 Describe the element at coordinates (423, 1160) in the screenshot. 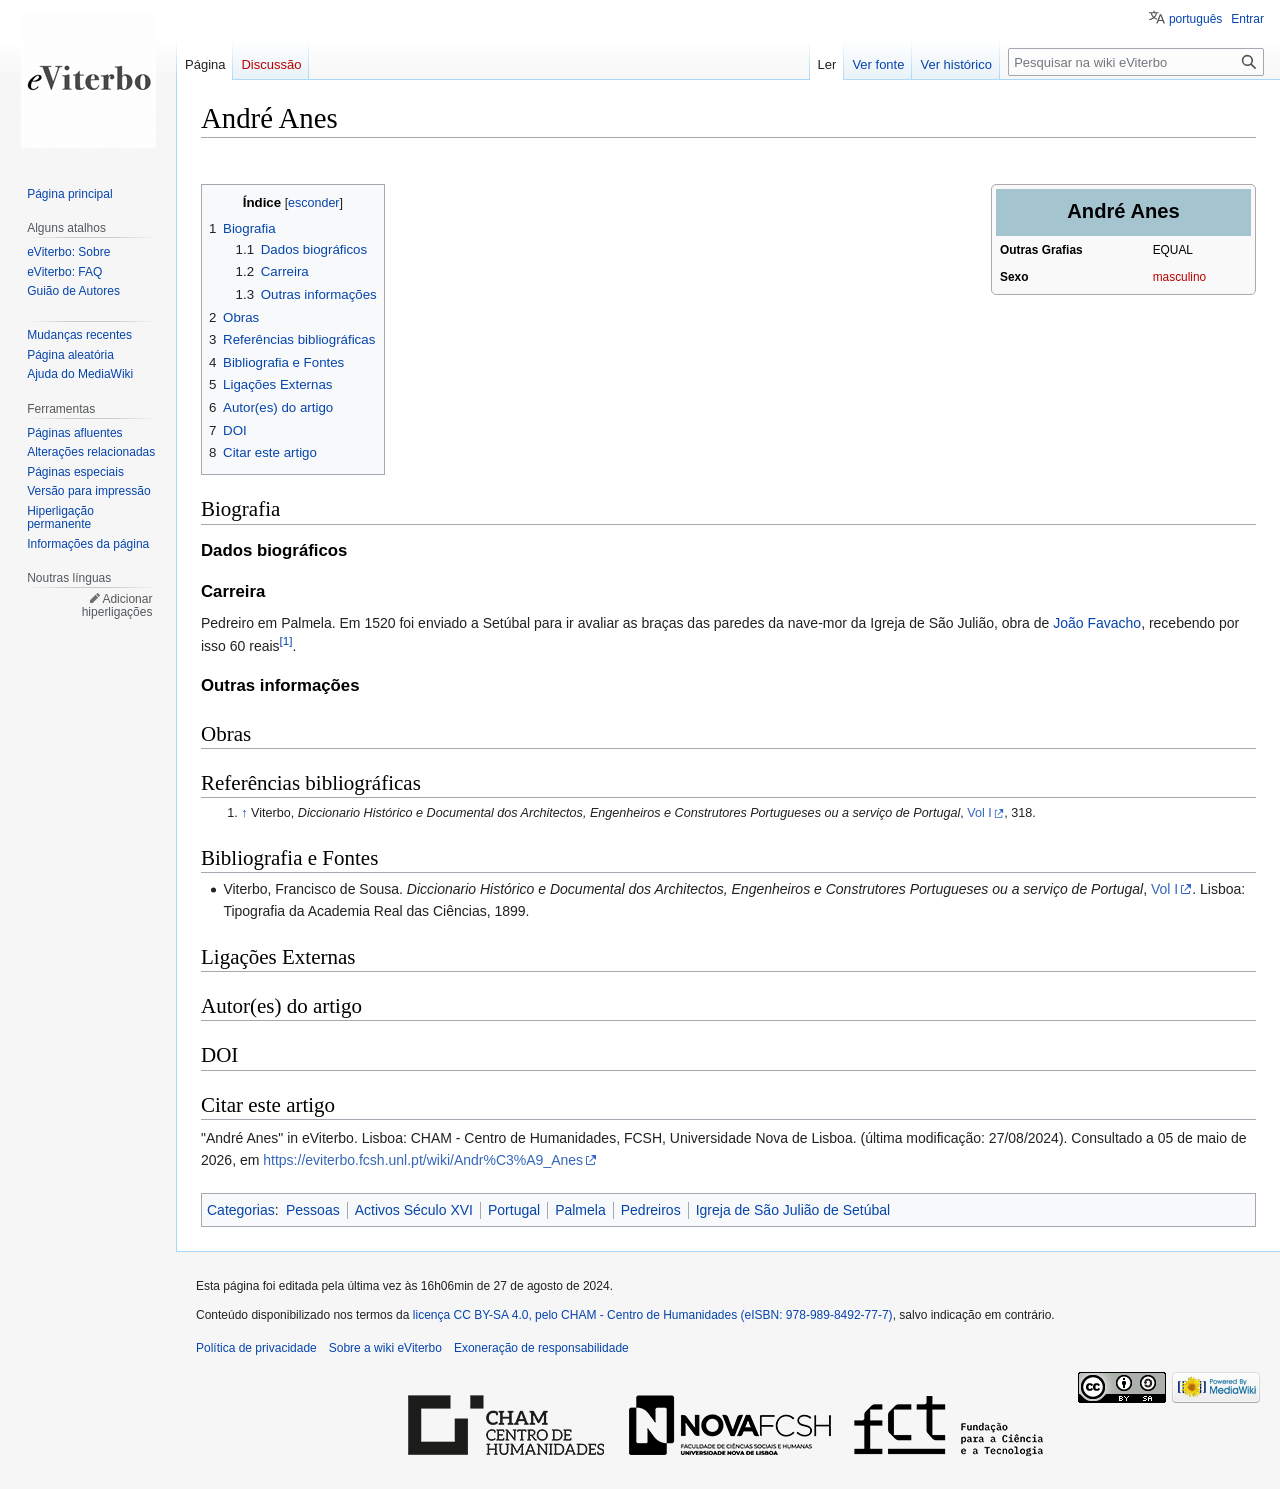

I see `https://eviterbo.fcsh.unl.pt/wiki/Andr%C3%A9_Anes` at that location.